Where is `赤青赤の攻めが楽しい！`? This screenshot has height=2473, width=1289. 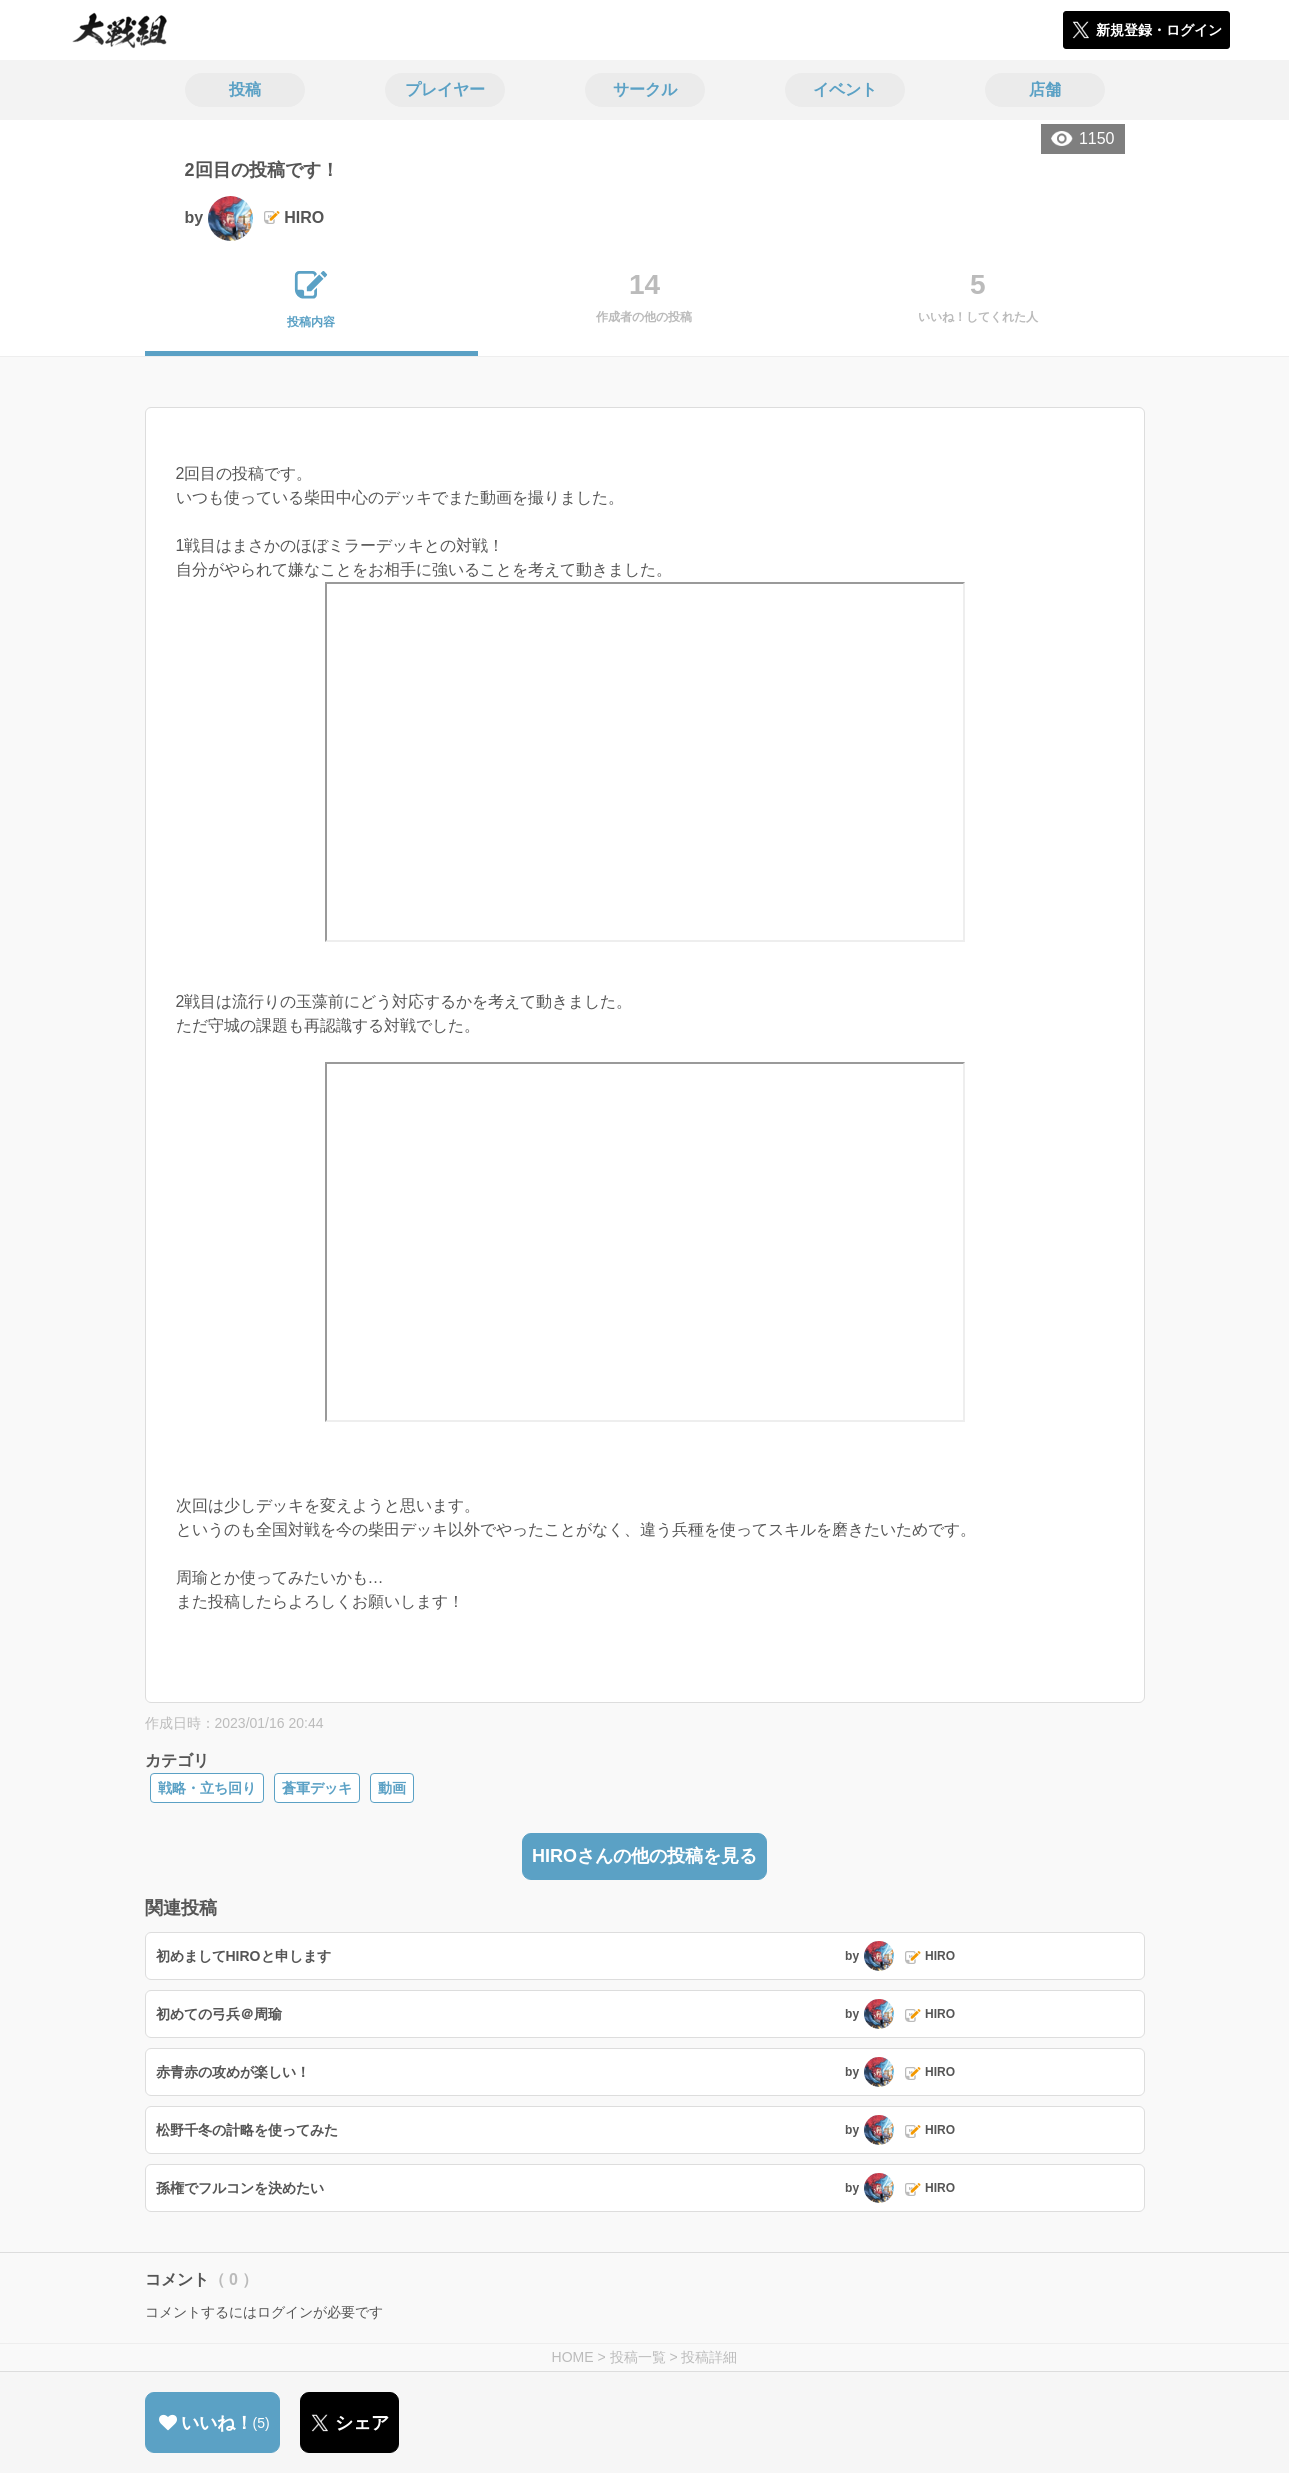 赤青赤の攻めが楽しい！ is located at coordinates (233, 2072).